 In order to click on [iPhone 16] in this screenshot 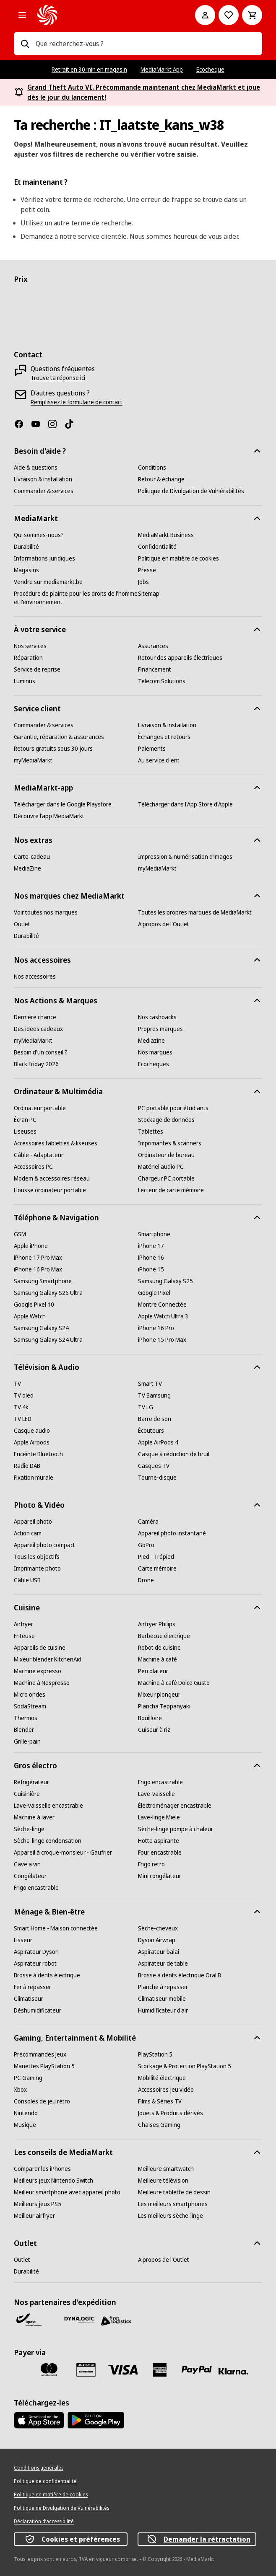, I will do `click(151, 1257)`.